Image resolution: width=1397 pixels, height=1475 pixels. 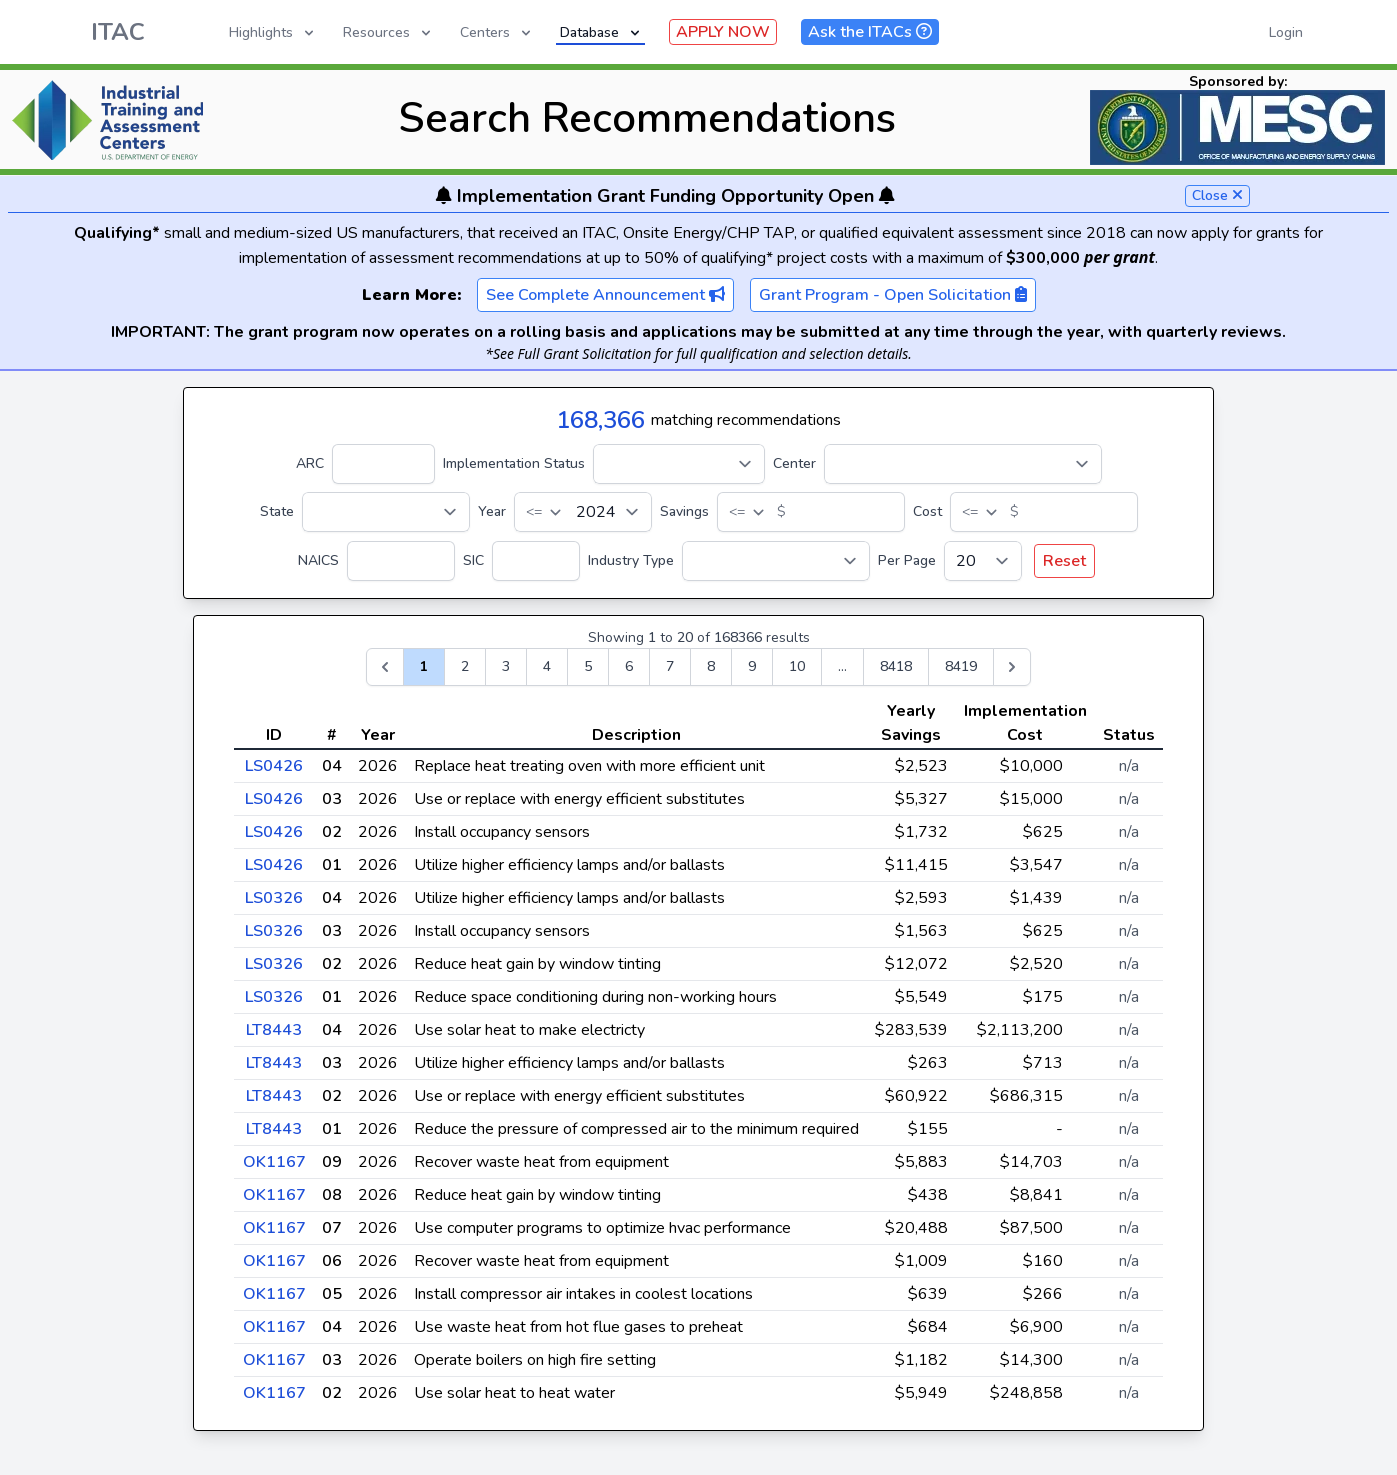 I want to click on ITAC, so click(x=118, y=32).